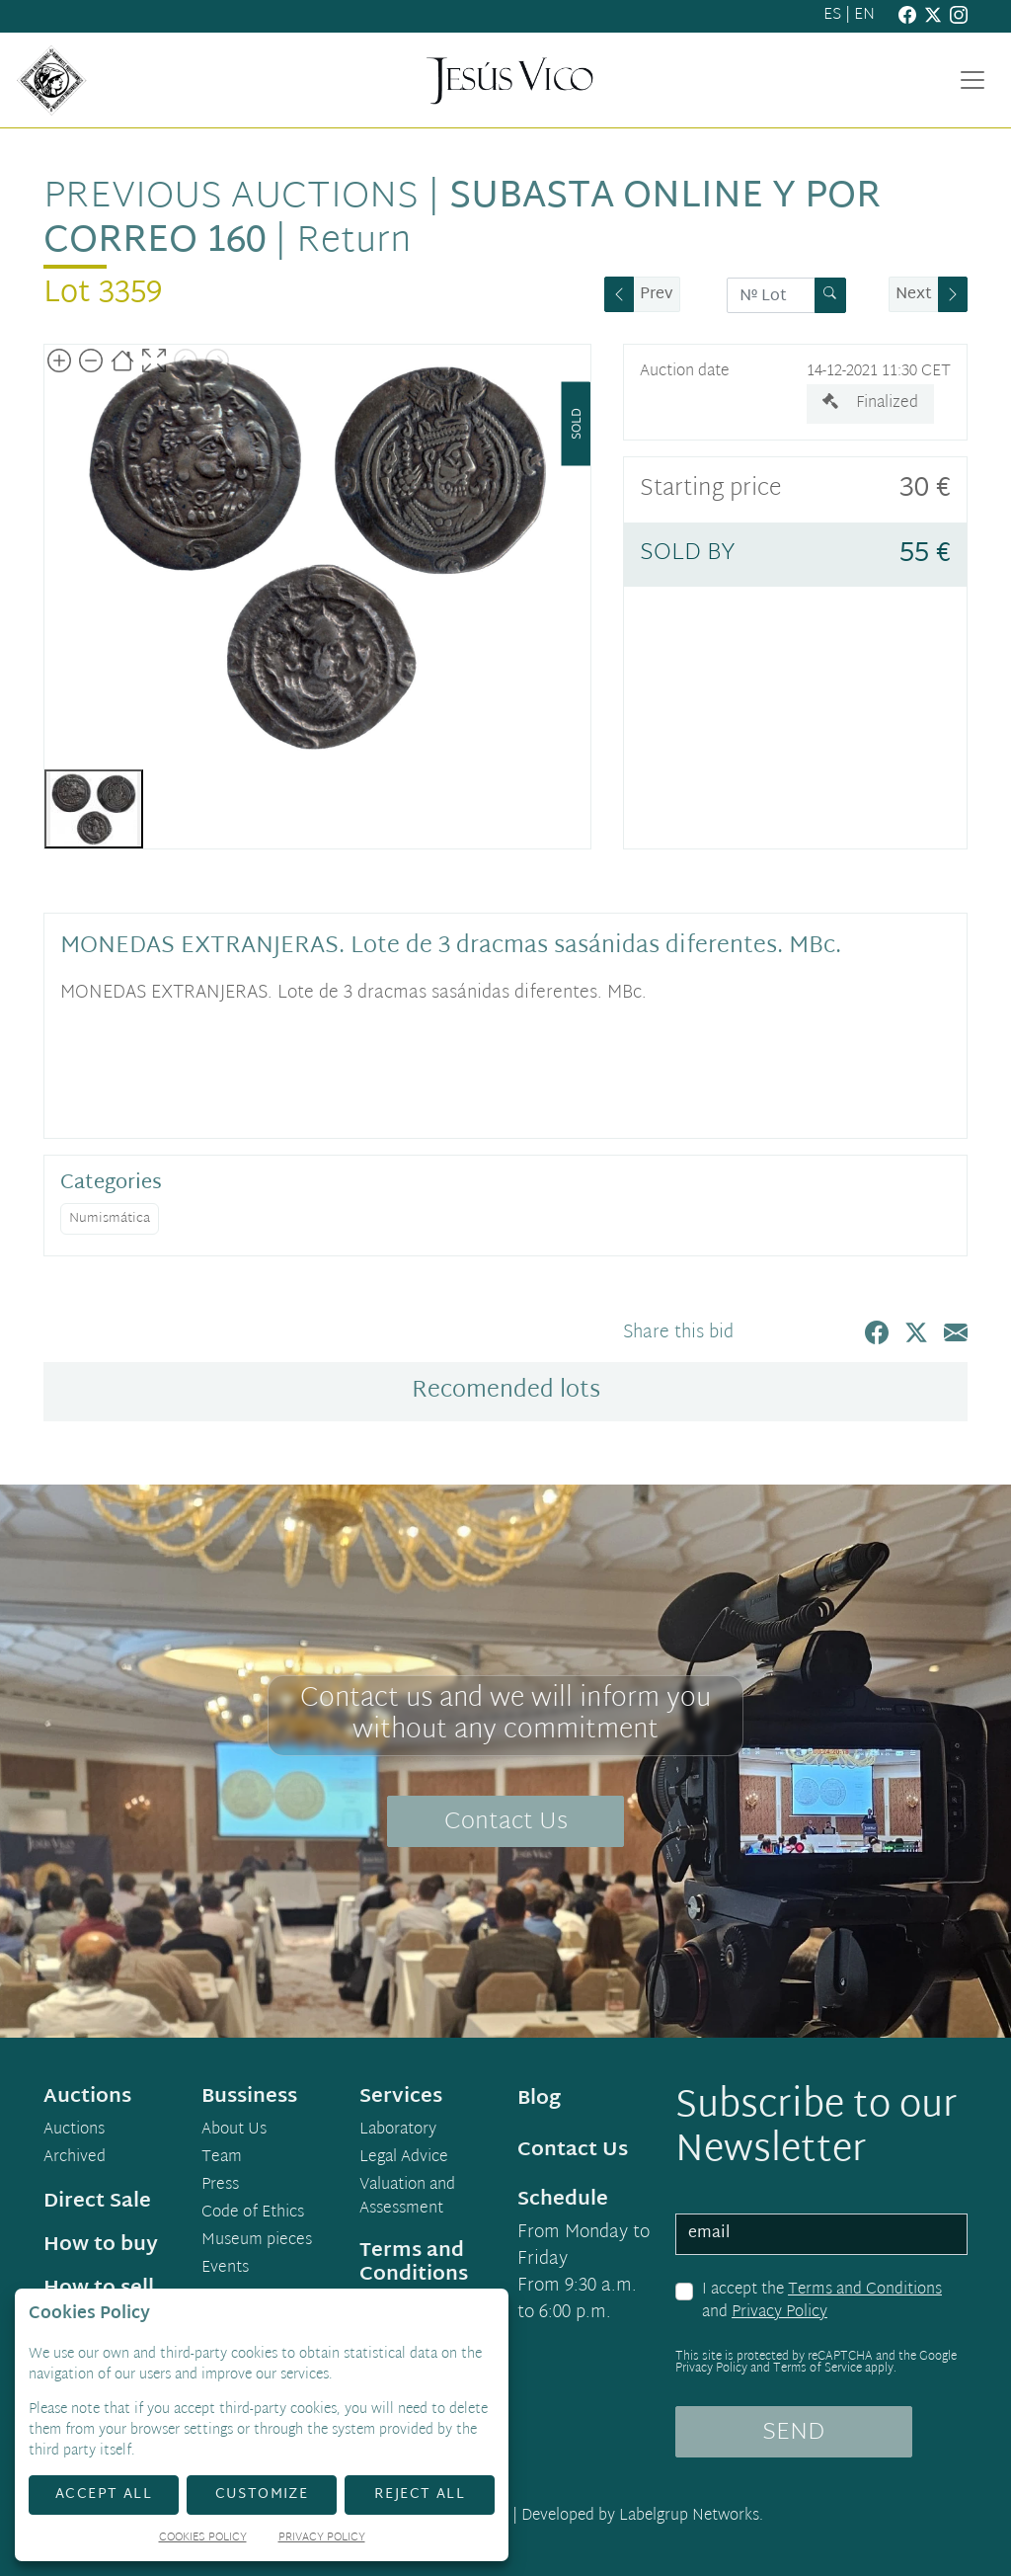  I want to click on Legal Advice, so click(403, 2158).